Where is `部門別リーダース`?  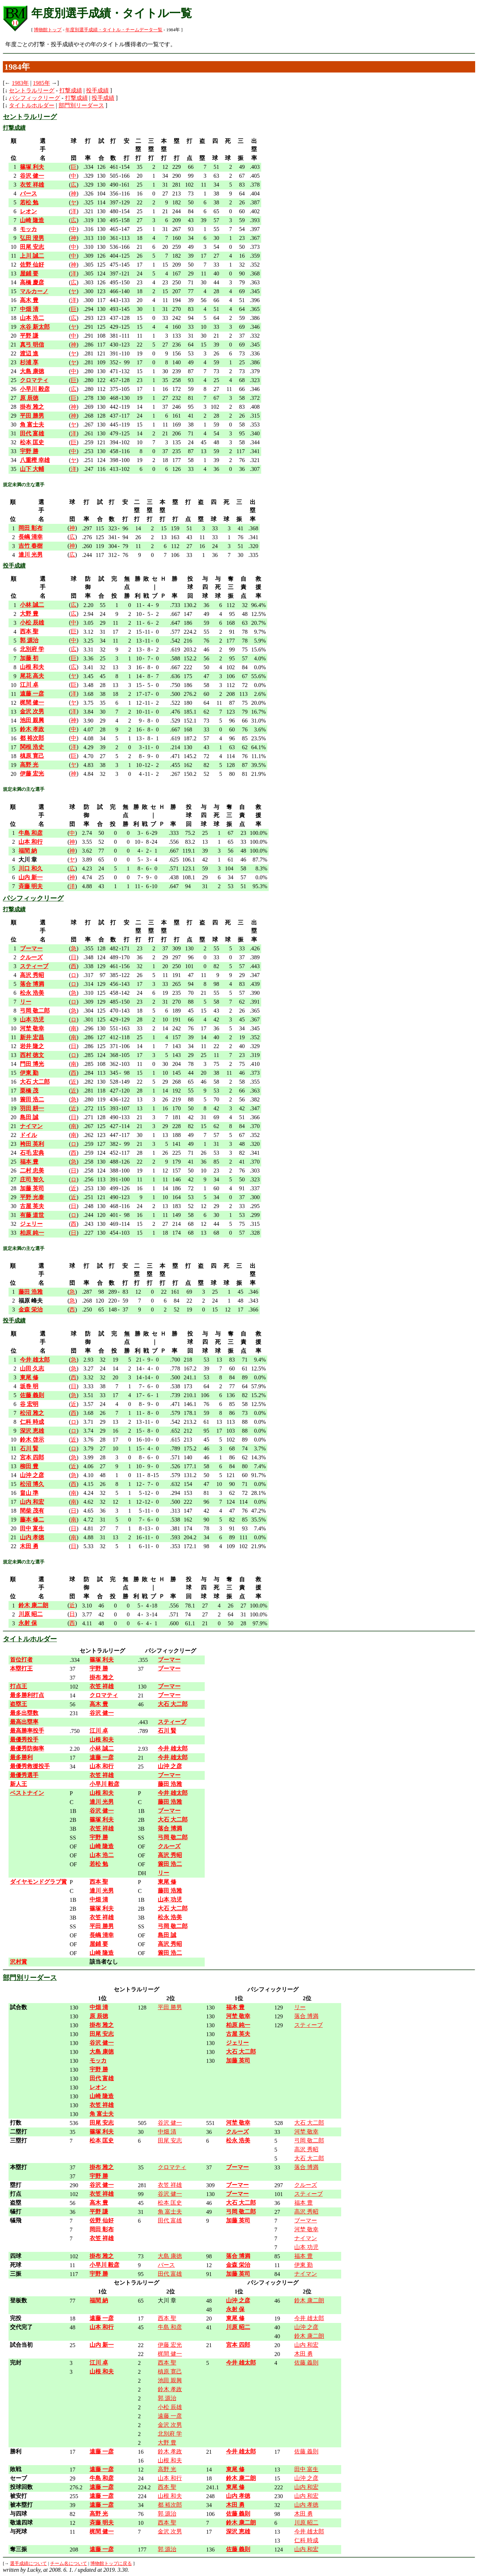 部門別リーダース is located at coordinates (81, 105).